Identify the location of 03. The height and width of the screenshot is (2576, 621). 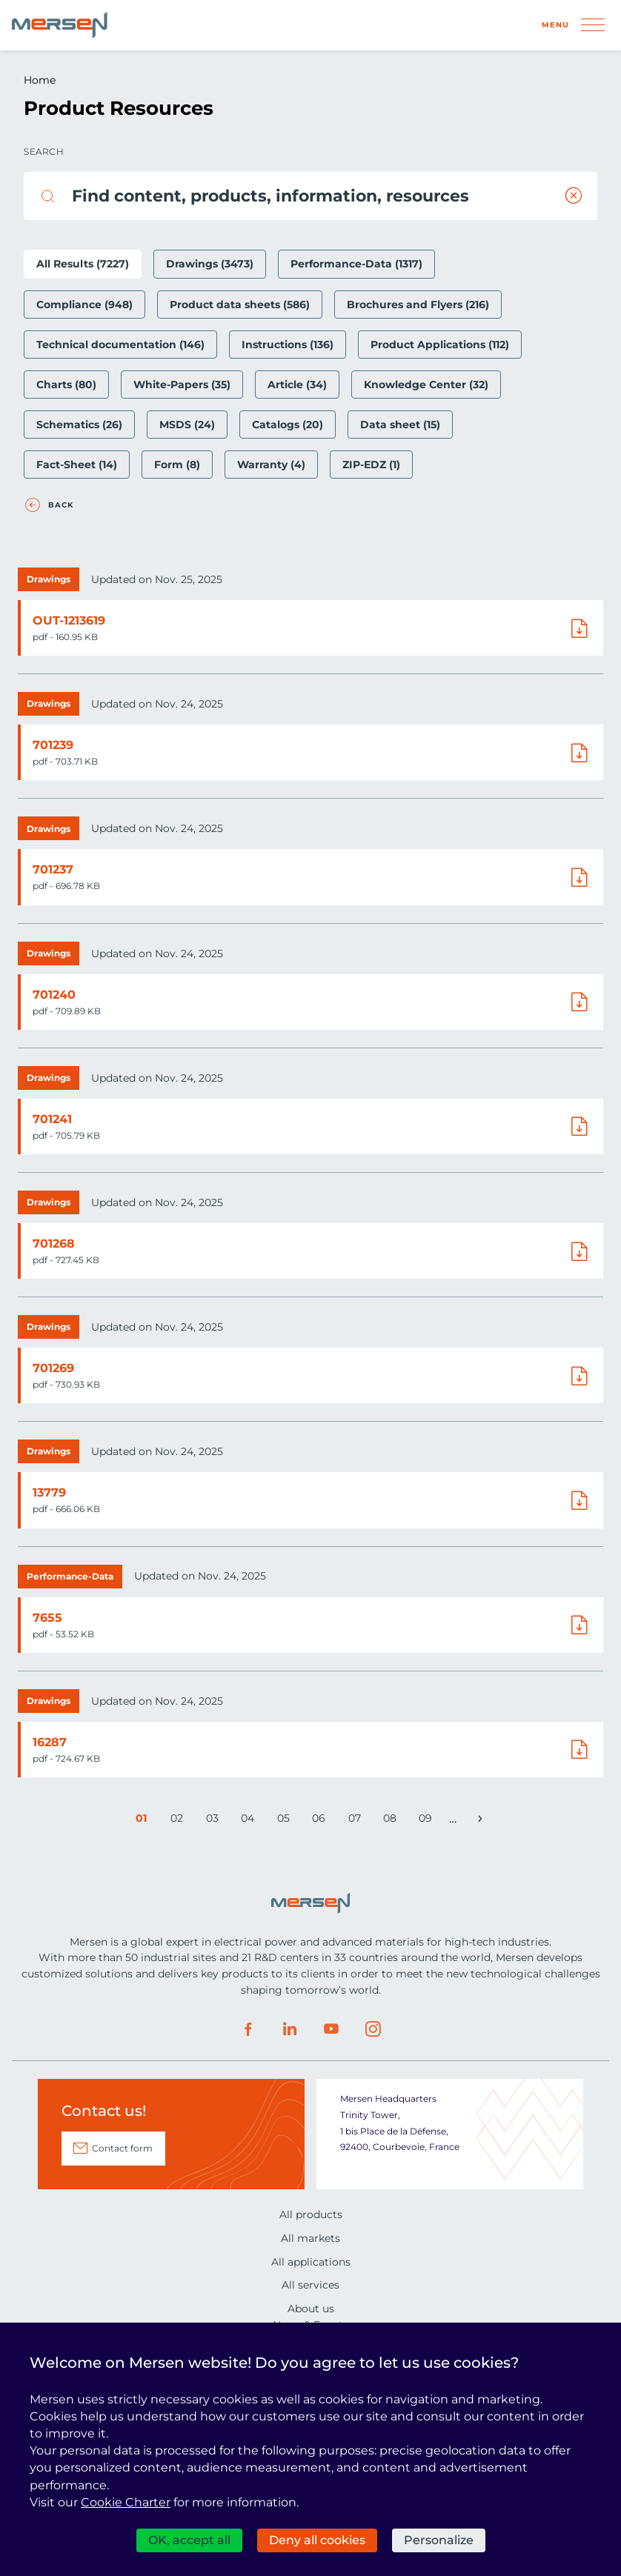
(215, 1821).